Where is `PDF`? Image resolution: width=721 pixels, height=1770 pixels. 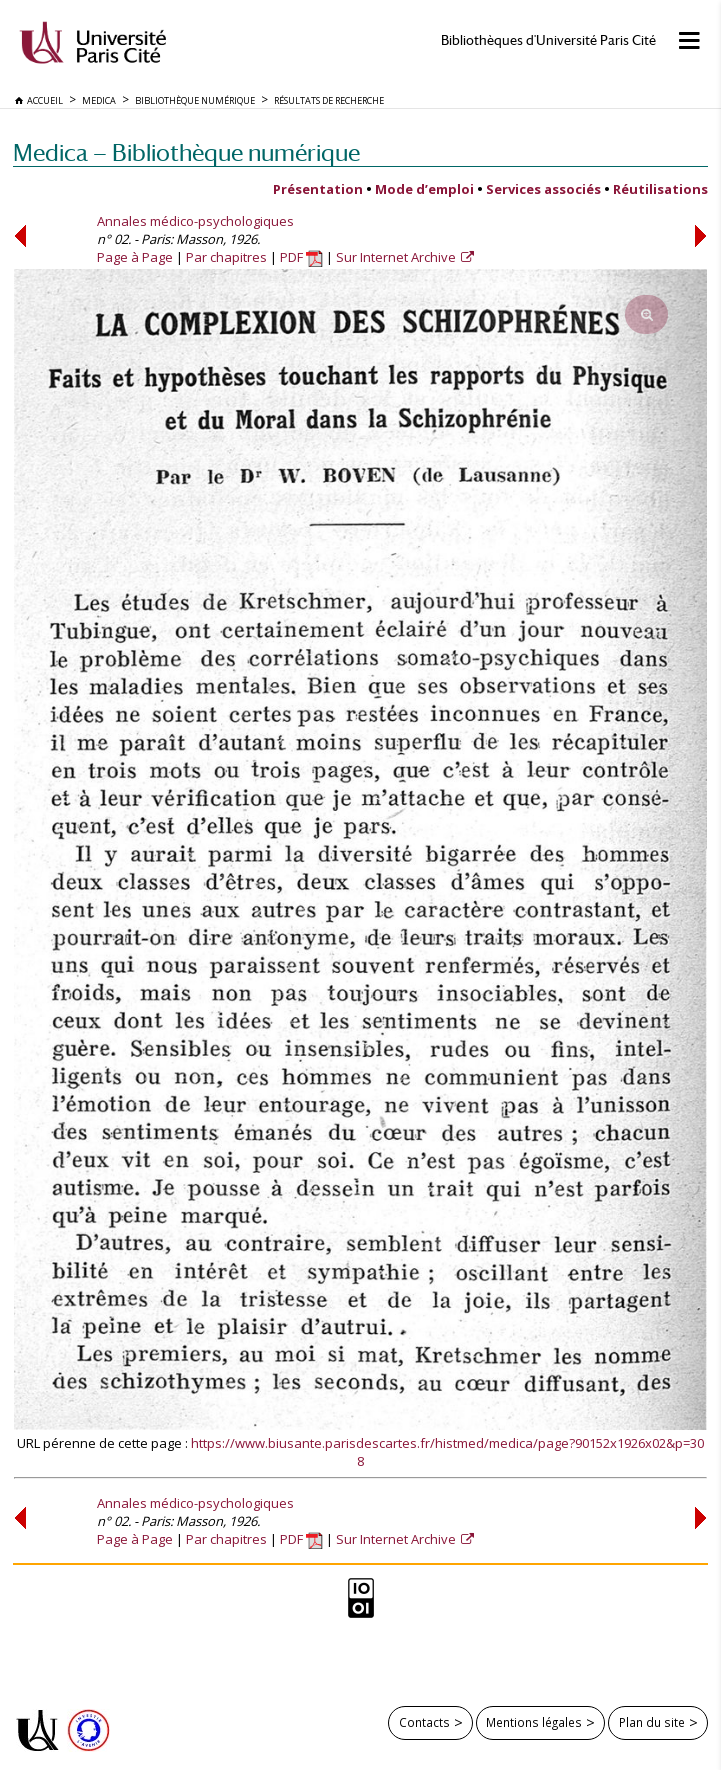 PDF is located at coordinates (301, 257).